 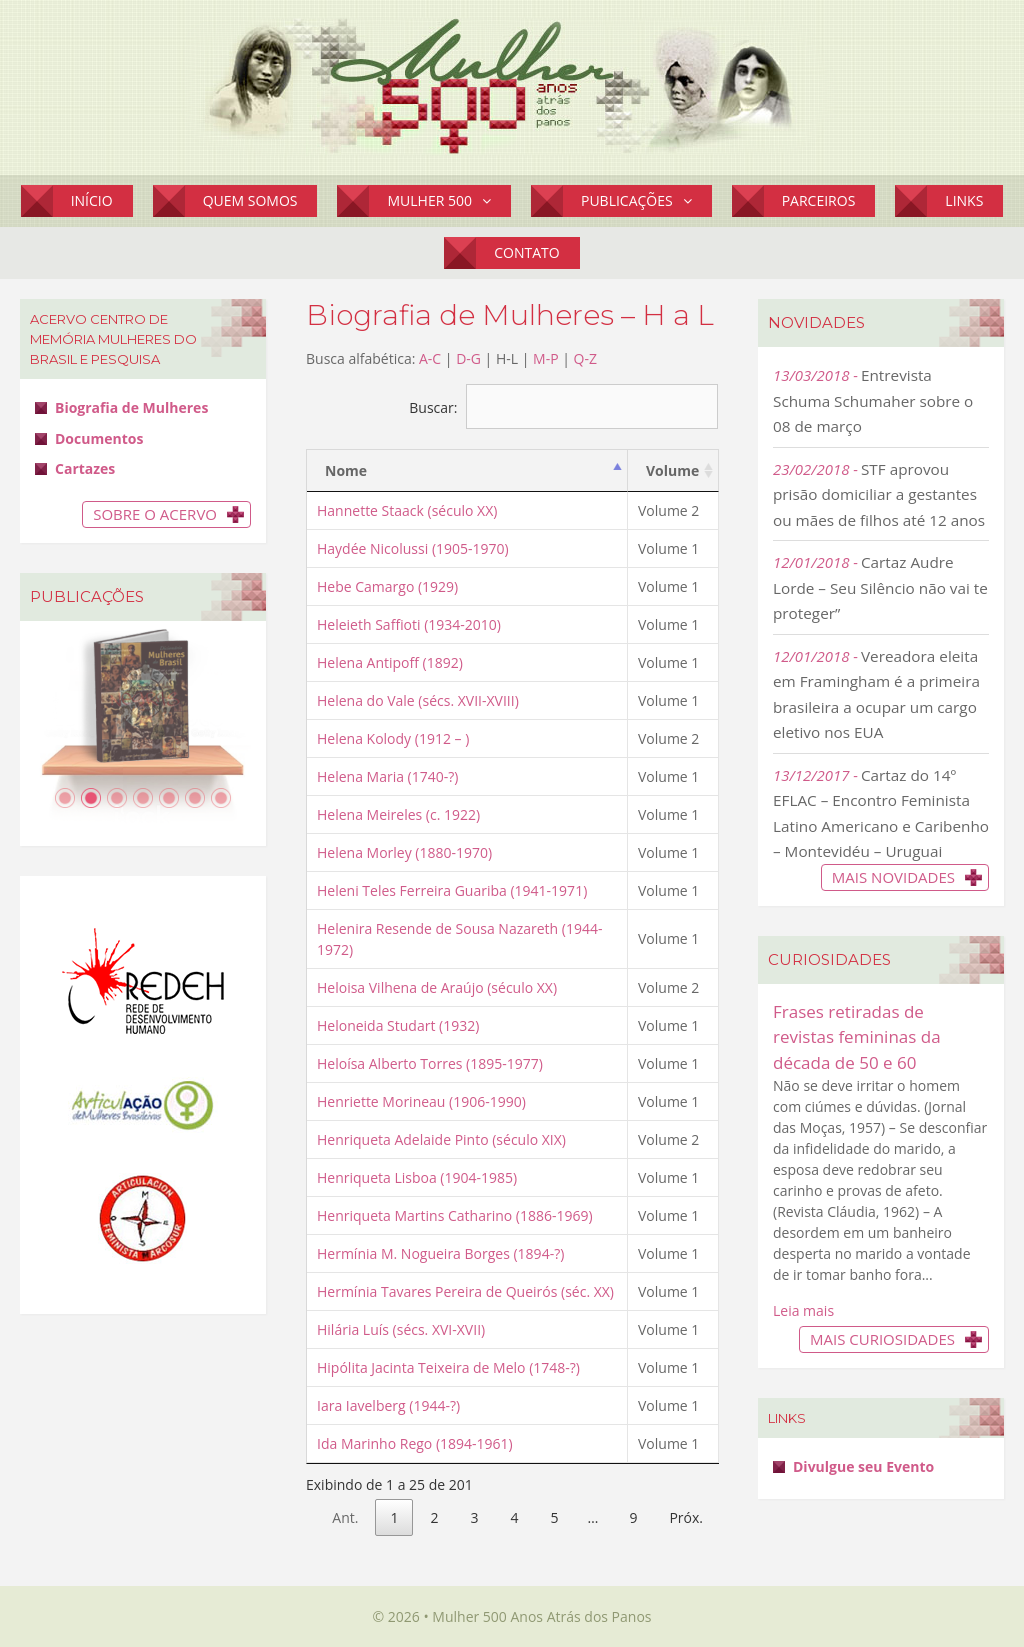 I want to click on Helena Meireles (c. 1922), so click(x=398, y=814).